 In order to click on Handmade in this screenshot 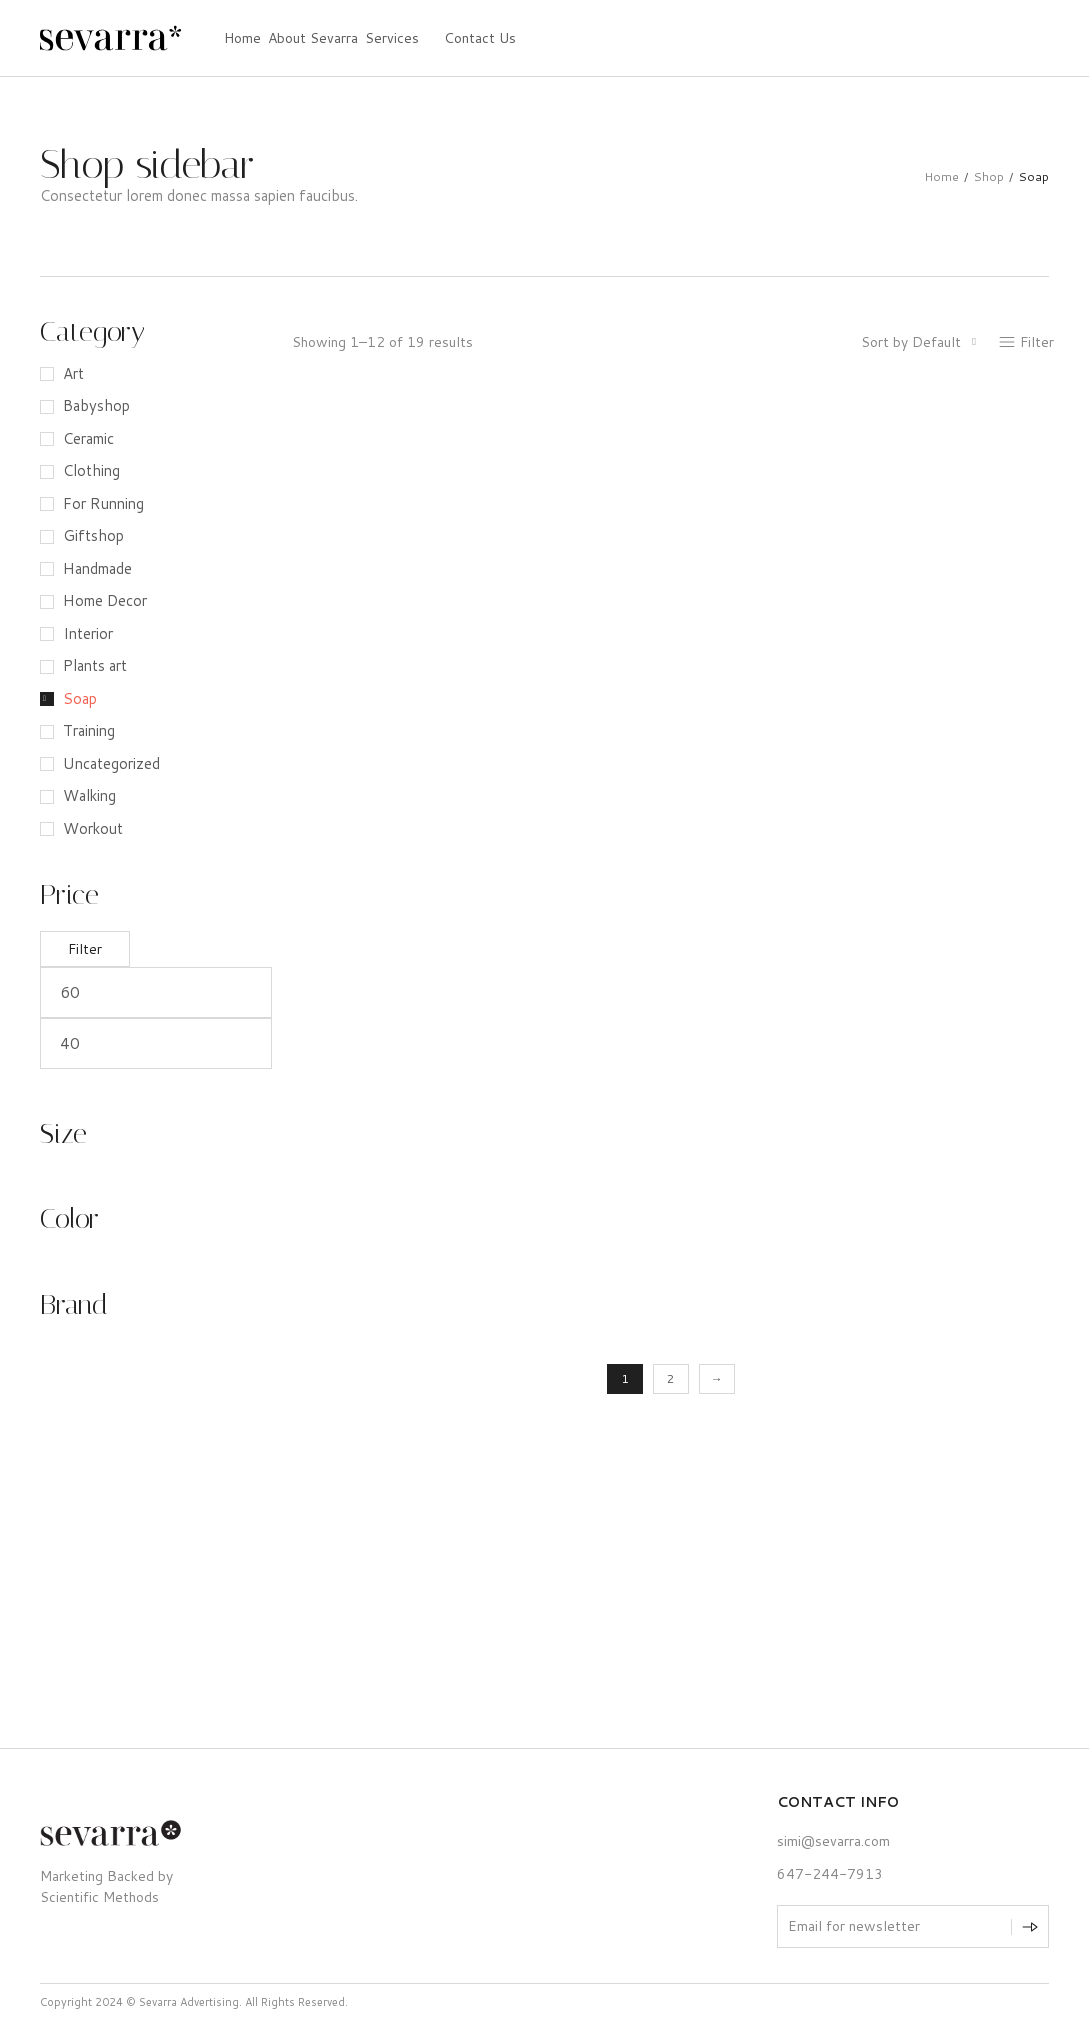, I will do `click(97, 568)`.